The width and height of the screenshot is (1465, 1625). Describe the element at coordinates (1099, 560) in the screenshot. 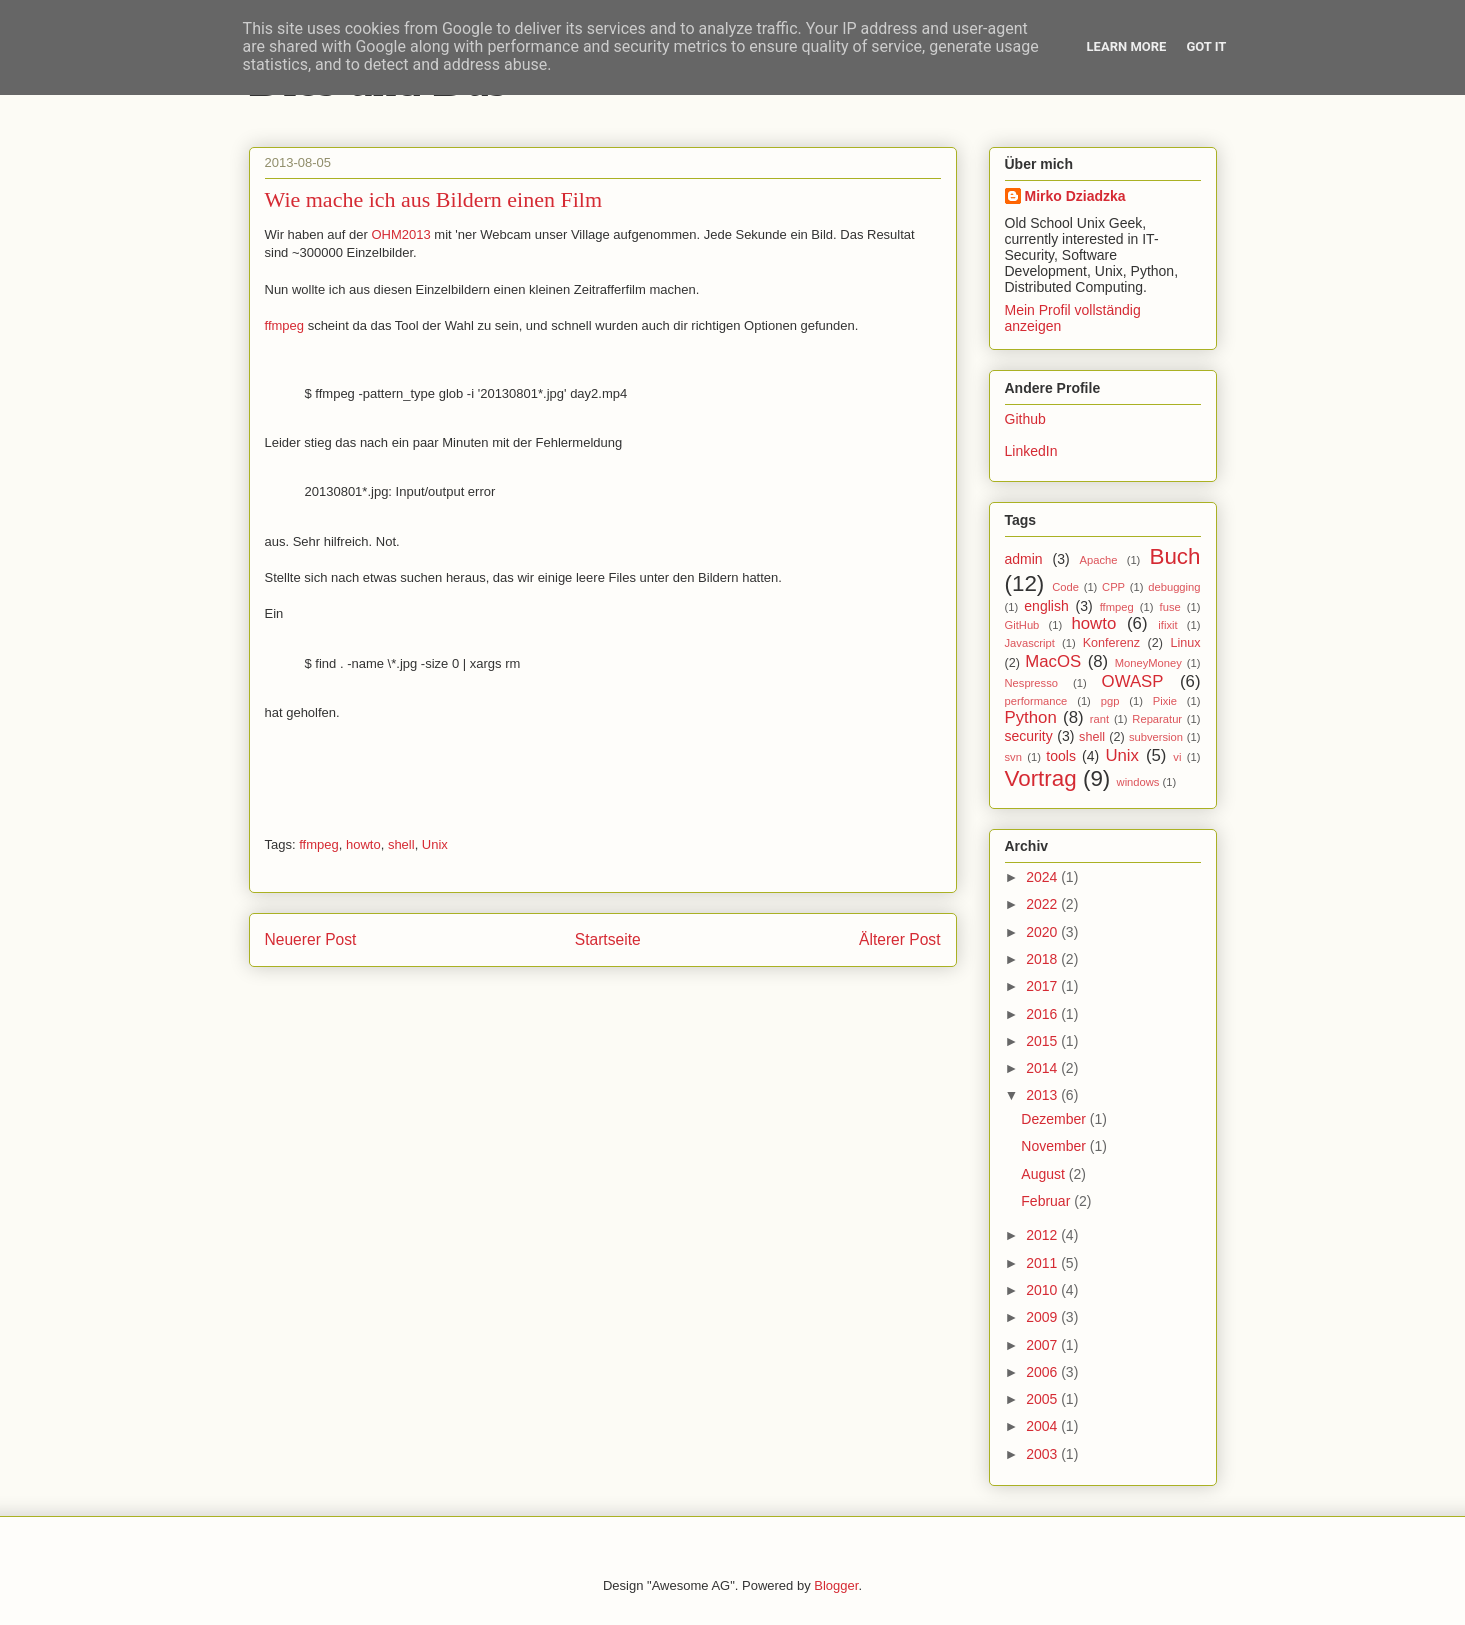

I see `Apache` at that location.